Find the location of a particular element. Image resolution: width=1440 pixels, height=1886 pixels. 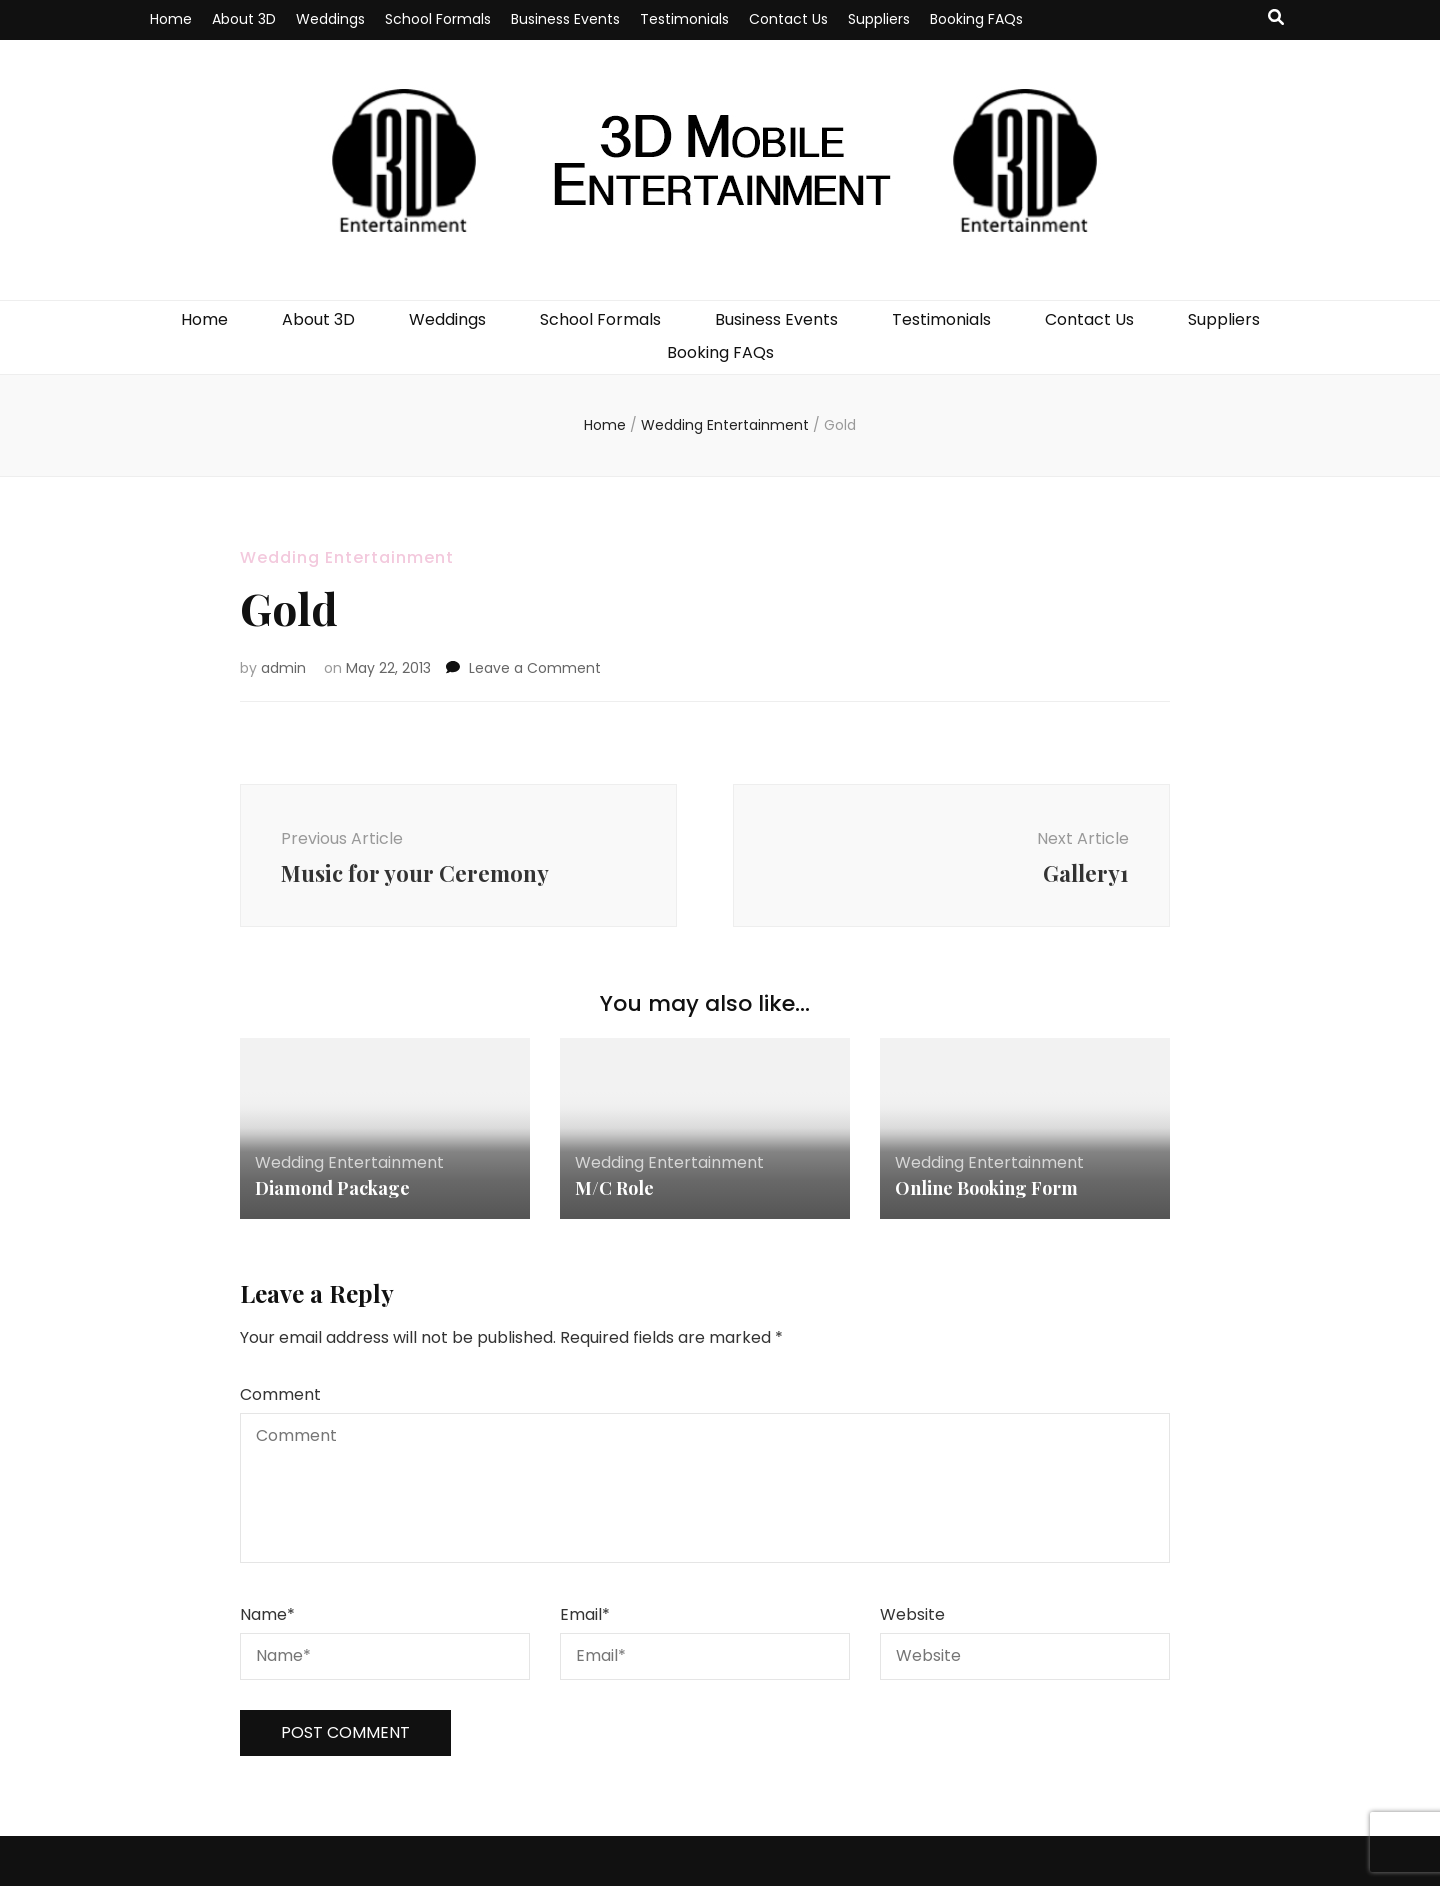

Comment is located at coordinates (280, 1394).